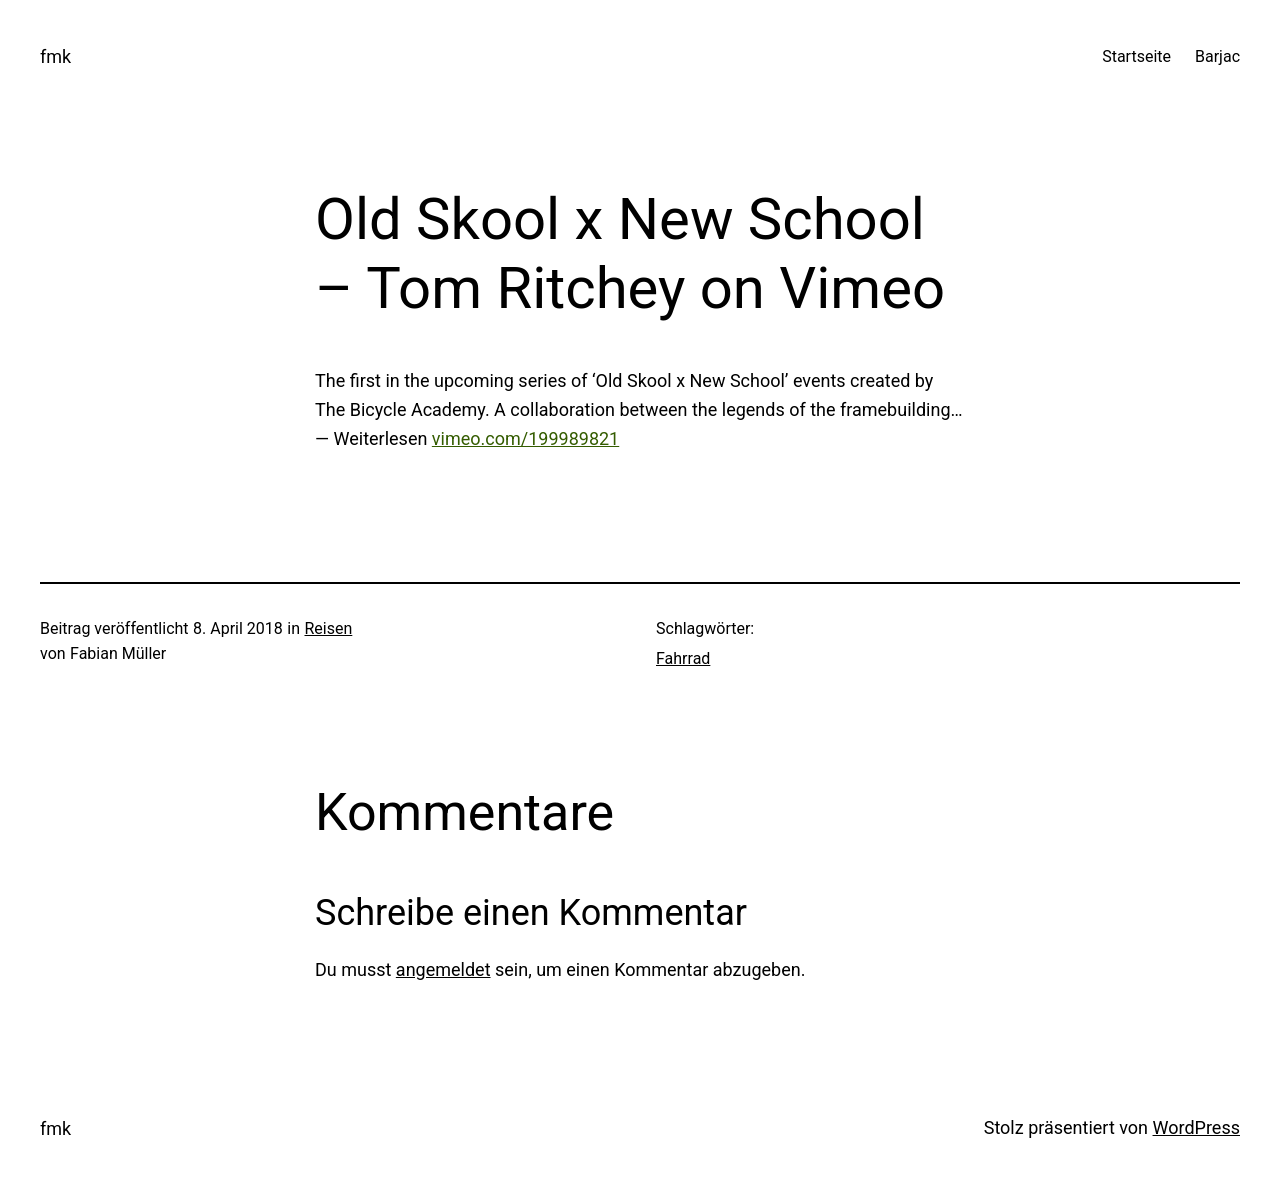 The width and height of the screenshot is (1280, 1186). I want to click on fmk, so click(55, 56).